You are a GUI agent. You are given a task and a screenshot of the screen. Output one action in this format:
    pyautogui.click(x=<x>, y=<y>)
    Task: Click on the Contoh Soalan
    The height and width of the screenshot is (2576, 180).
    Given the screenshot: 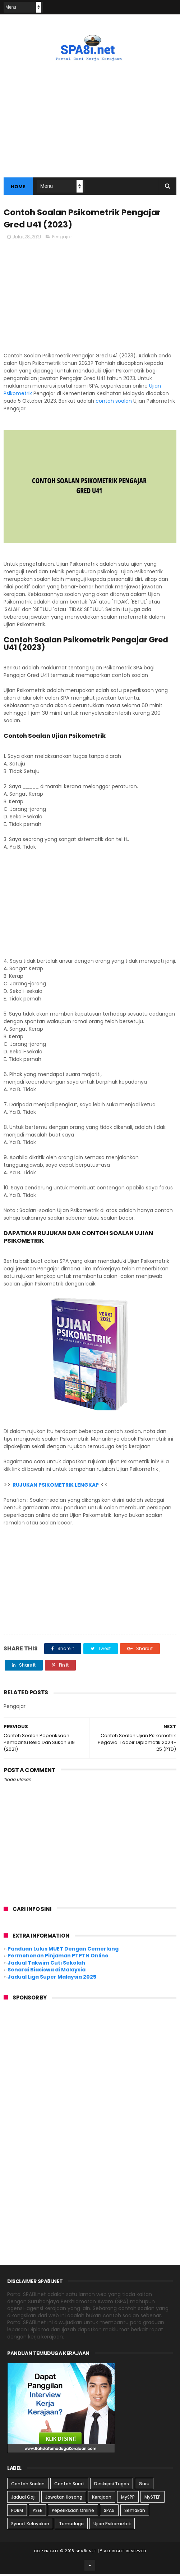 What is the action you would take?
    pyautogui.click(x=28, y=2485)
    